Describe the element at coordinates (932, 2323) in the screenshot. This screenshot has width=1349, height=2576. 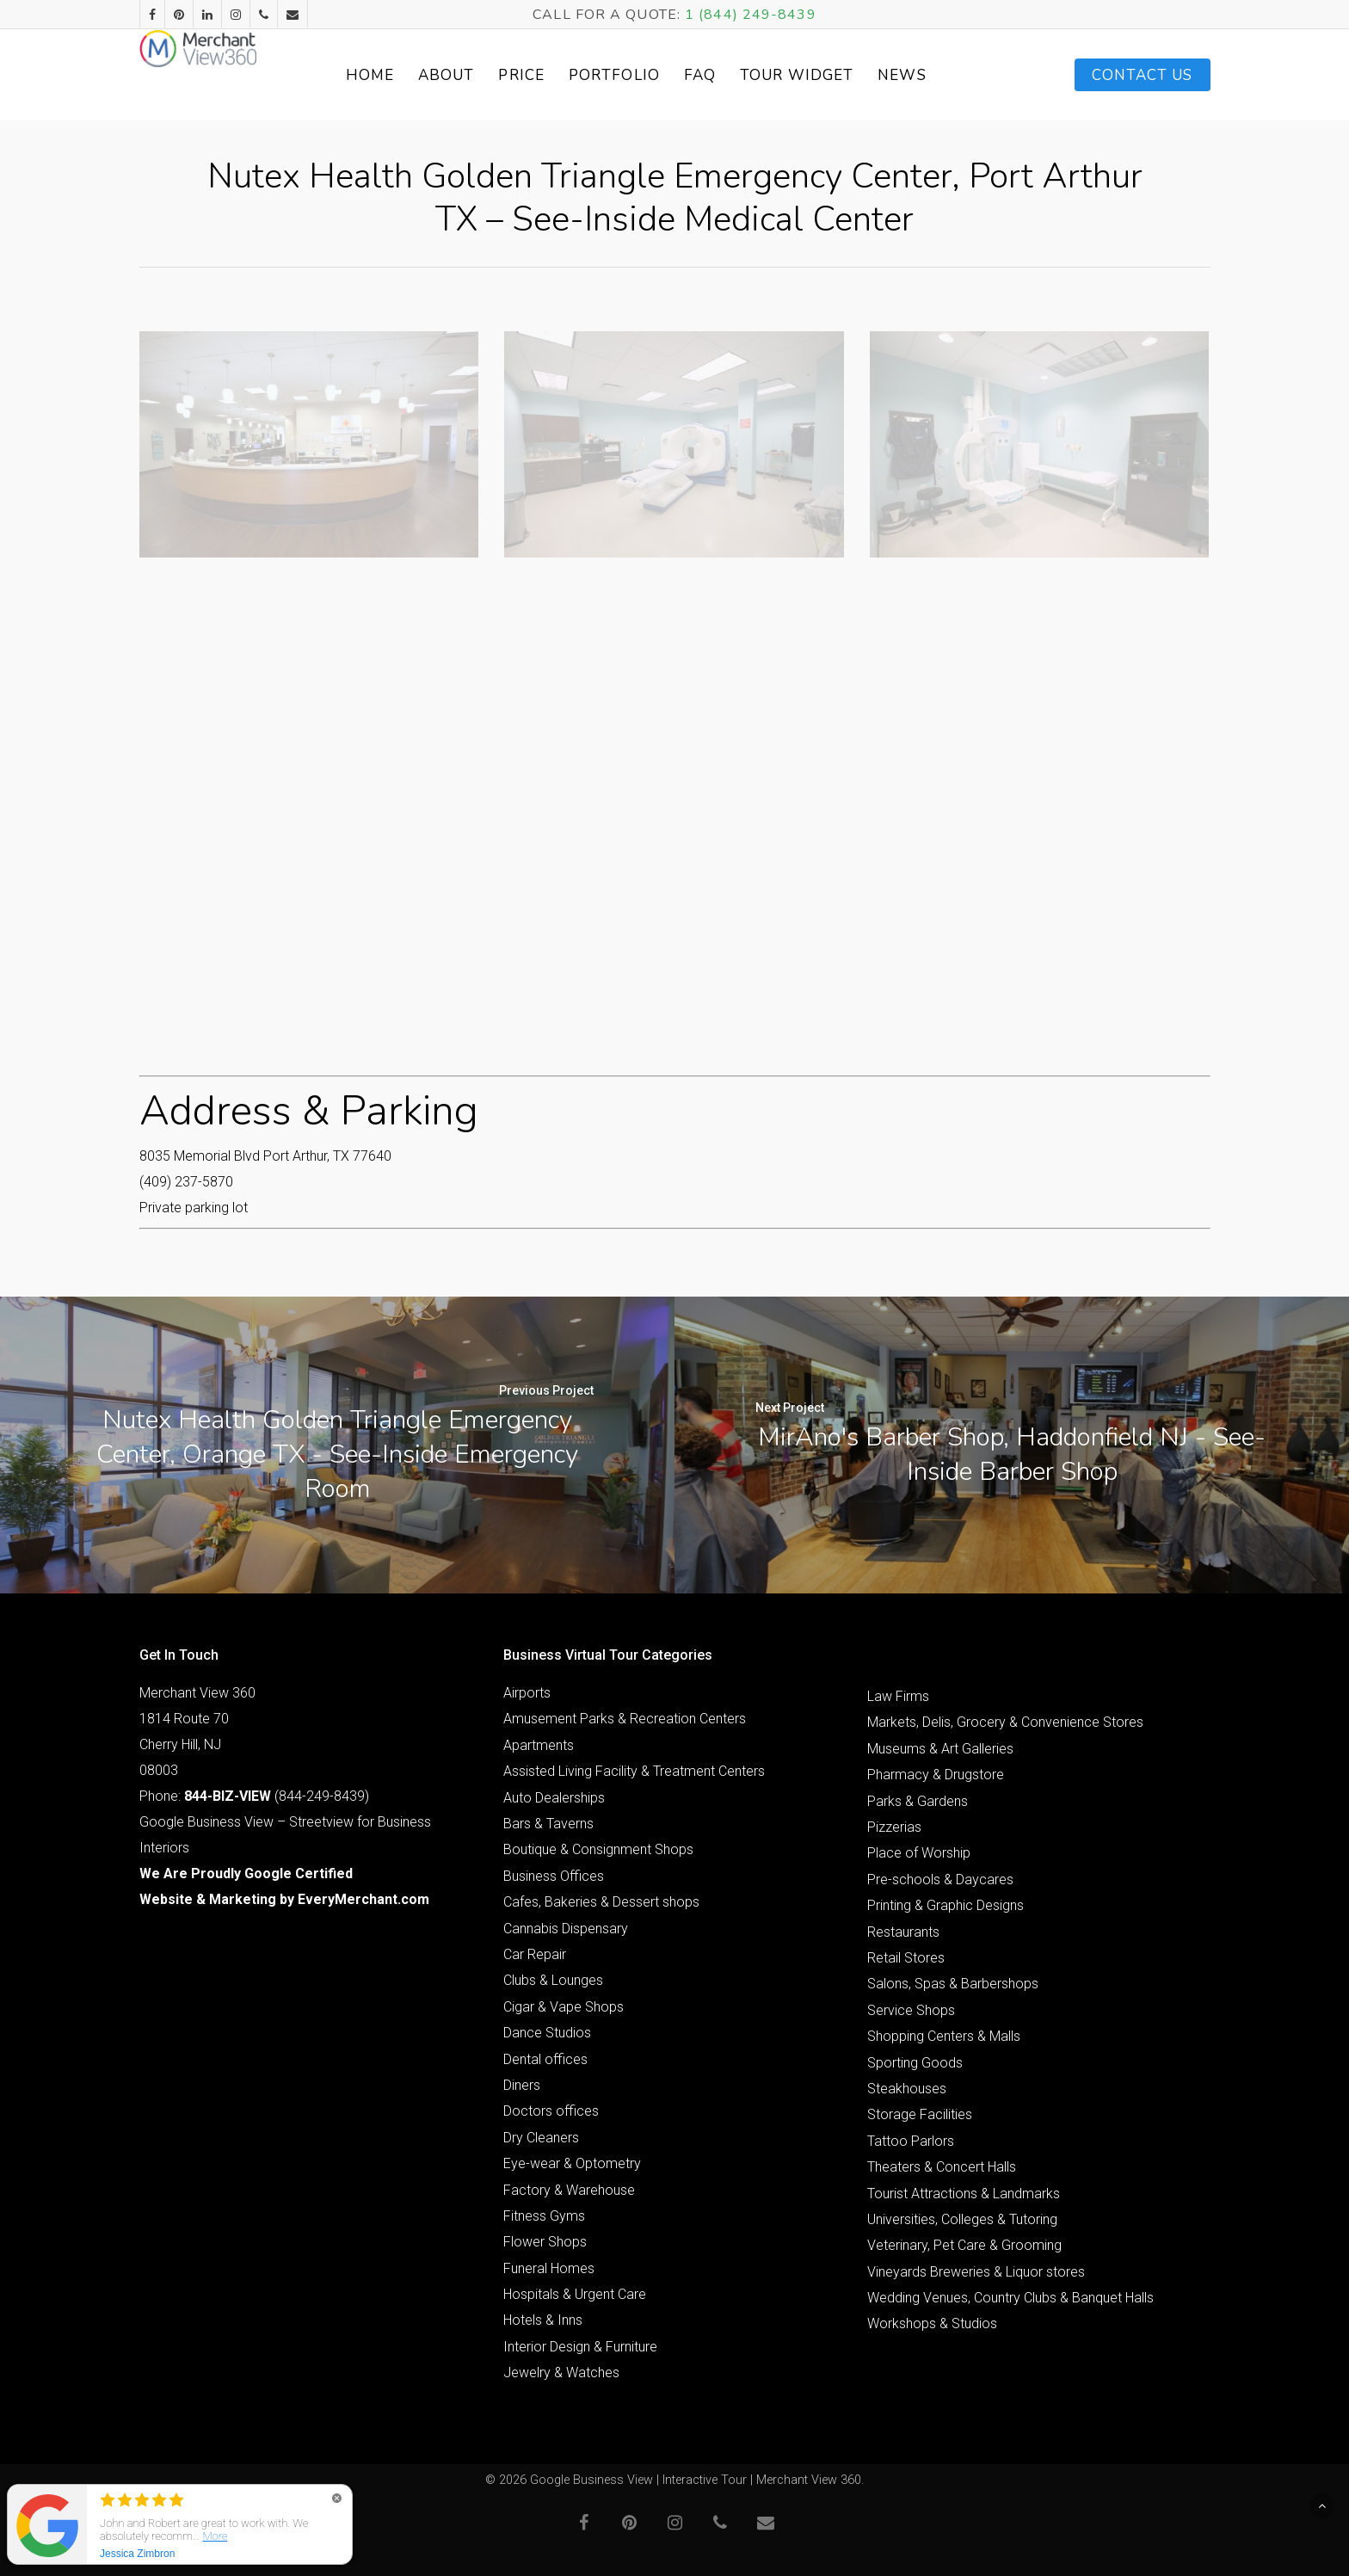
I see `Workshops & Studios` at that location.